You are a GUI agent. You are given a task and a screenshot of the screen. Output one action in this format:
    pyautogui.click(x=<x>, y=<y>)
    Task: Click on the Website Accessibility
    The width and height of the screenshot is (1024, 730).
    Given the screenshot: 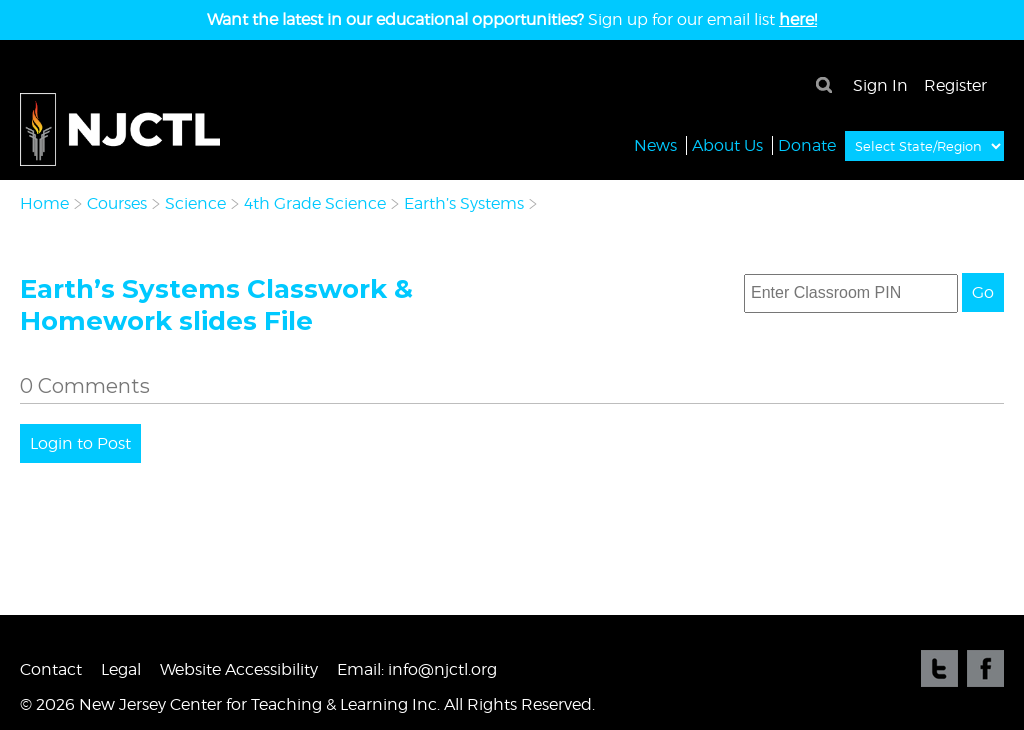 What is the action you would take?
    pyautogui.click(x=239, y=669)
    